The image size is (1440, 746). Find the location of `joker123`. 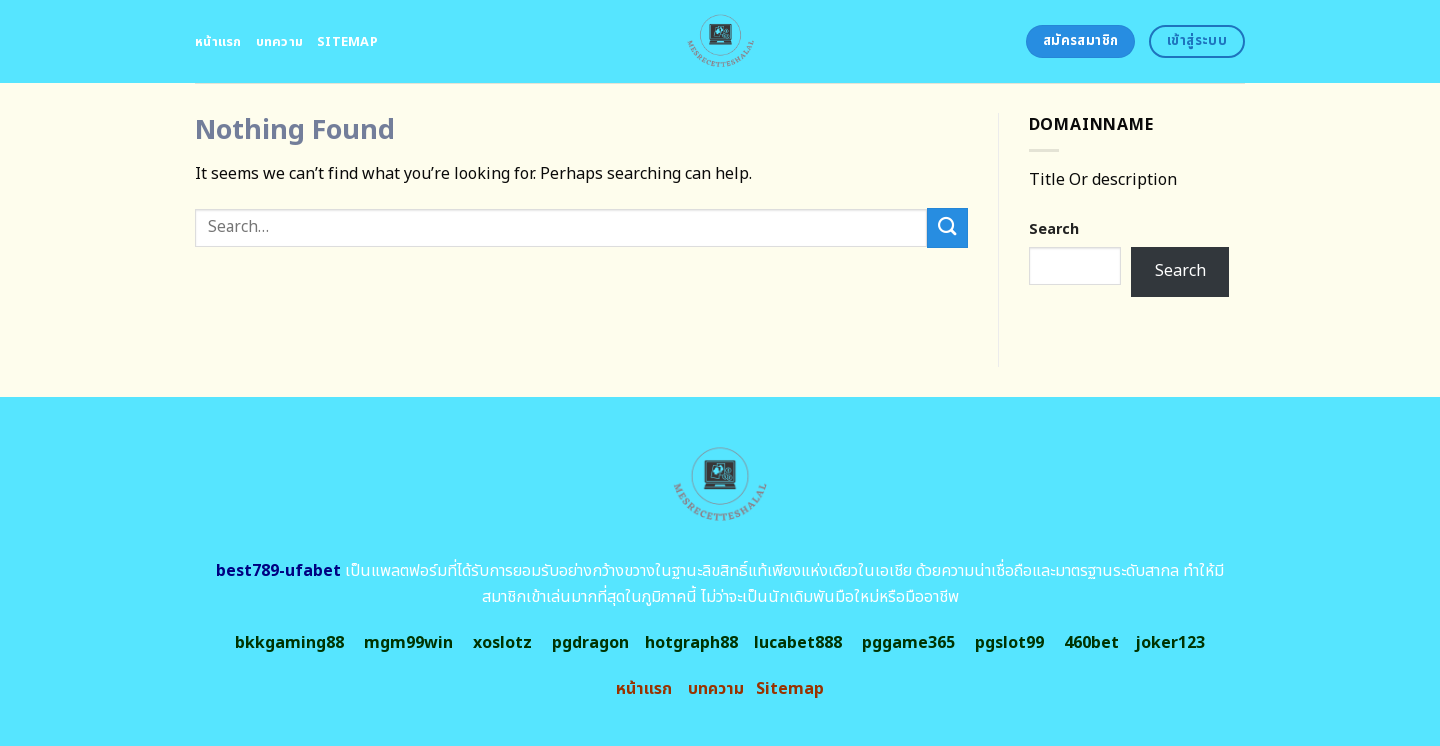

joker123 is located at coordinates (1170, 643).